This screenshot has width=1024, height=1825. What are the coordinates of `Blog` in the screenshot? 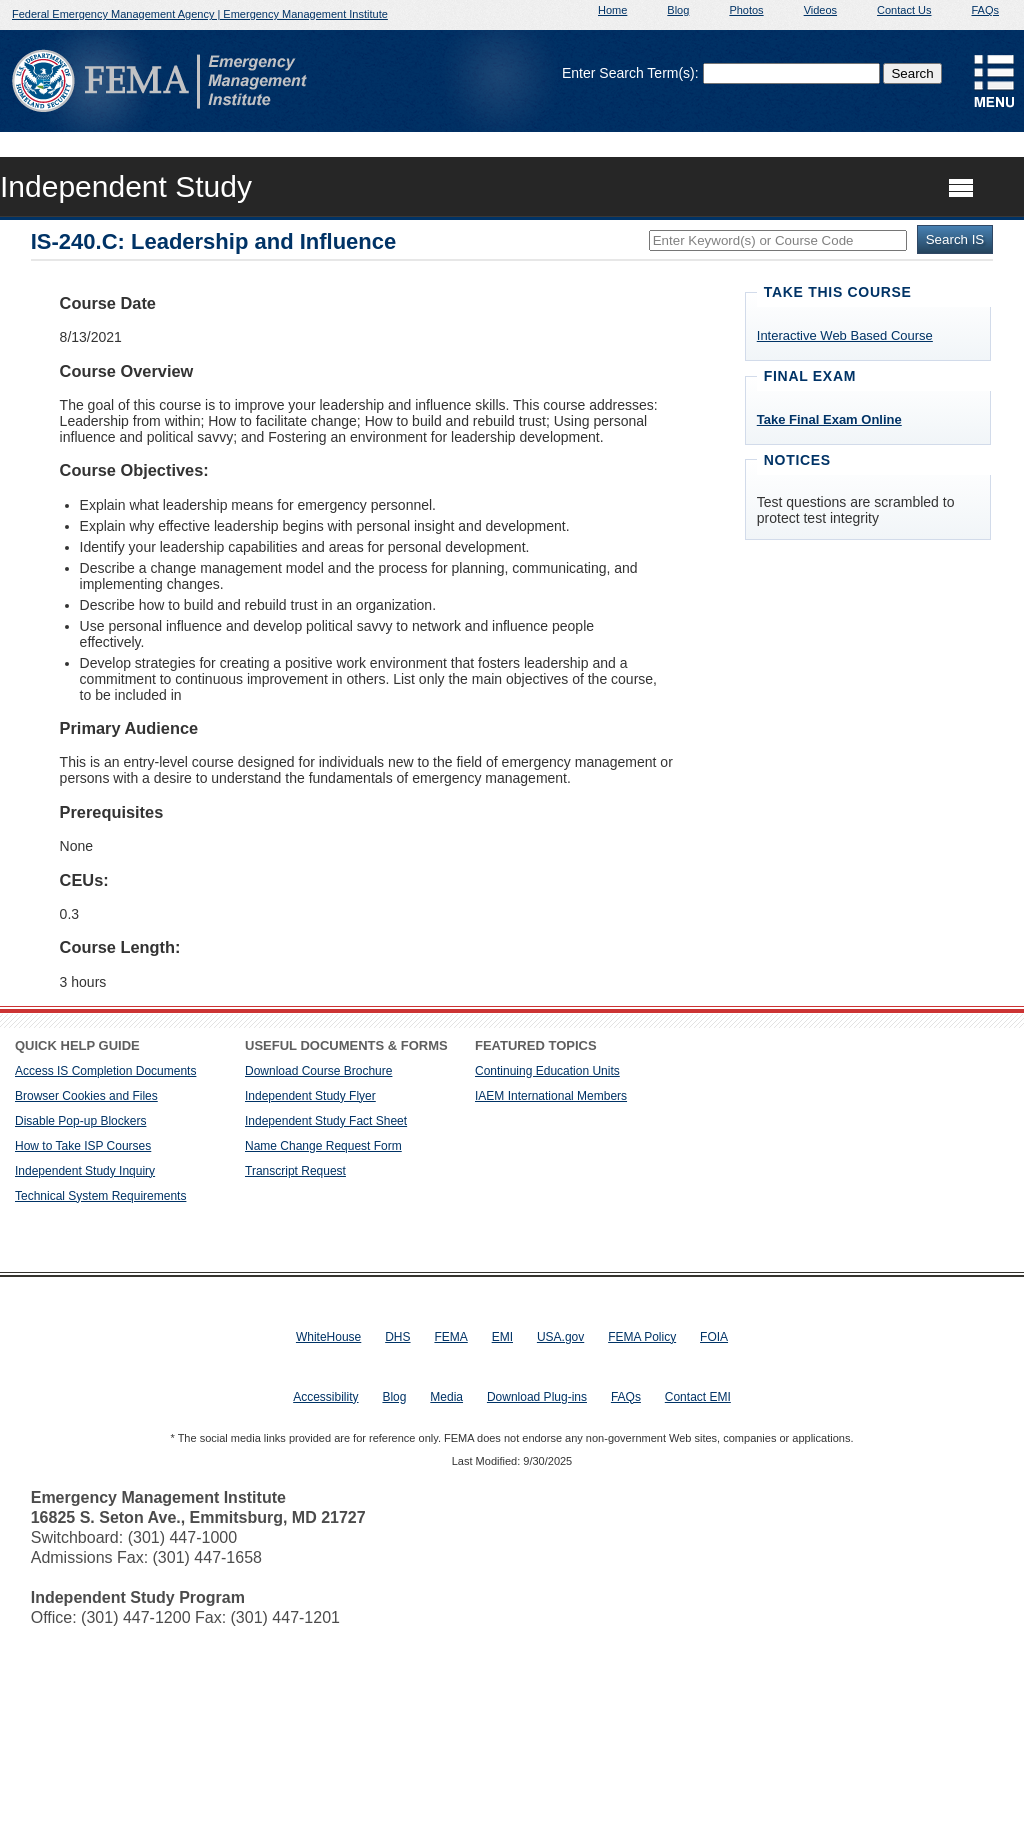 It's located at (678, 10).